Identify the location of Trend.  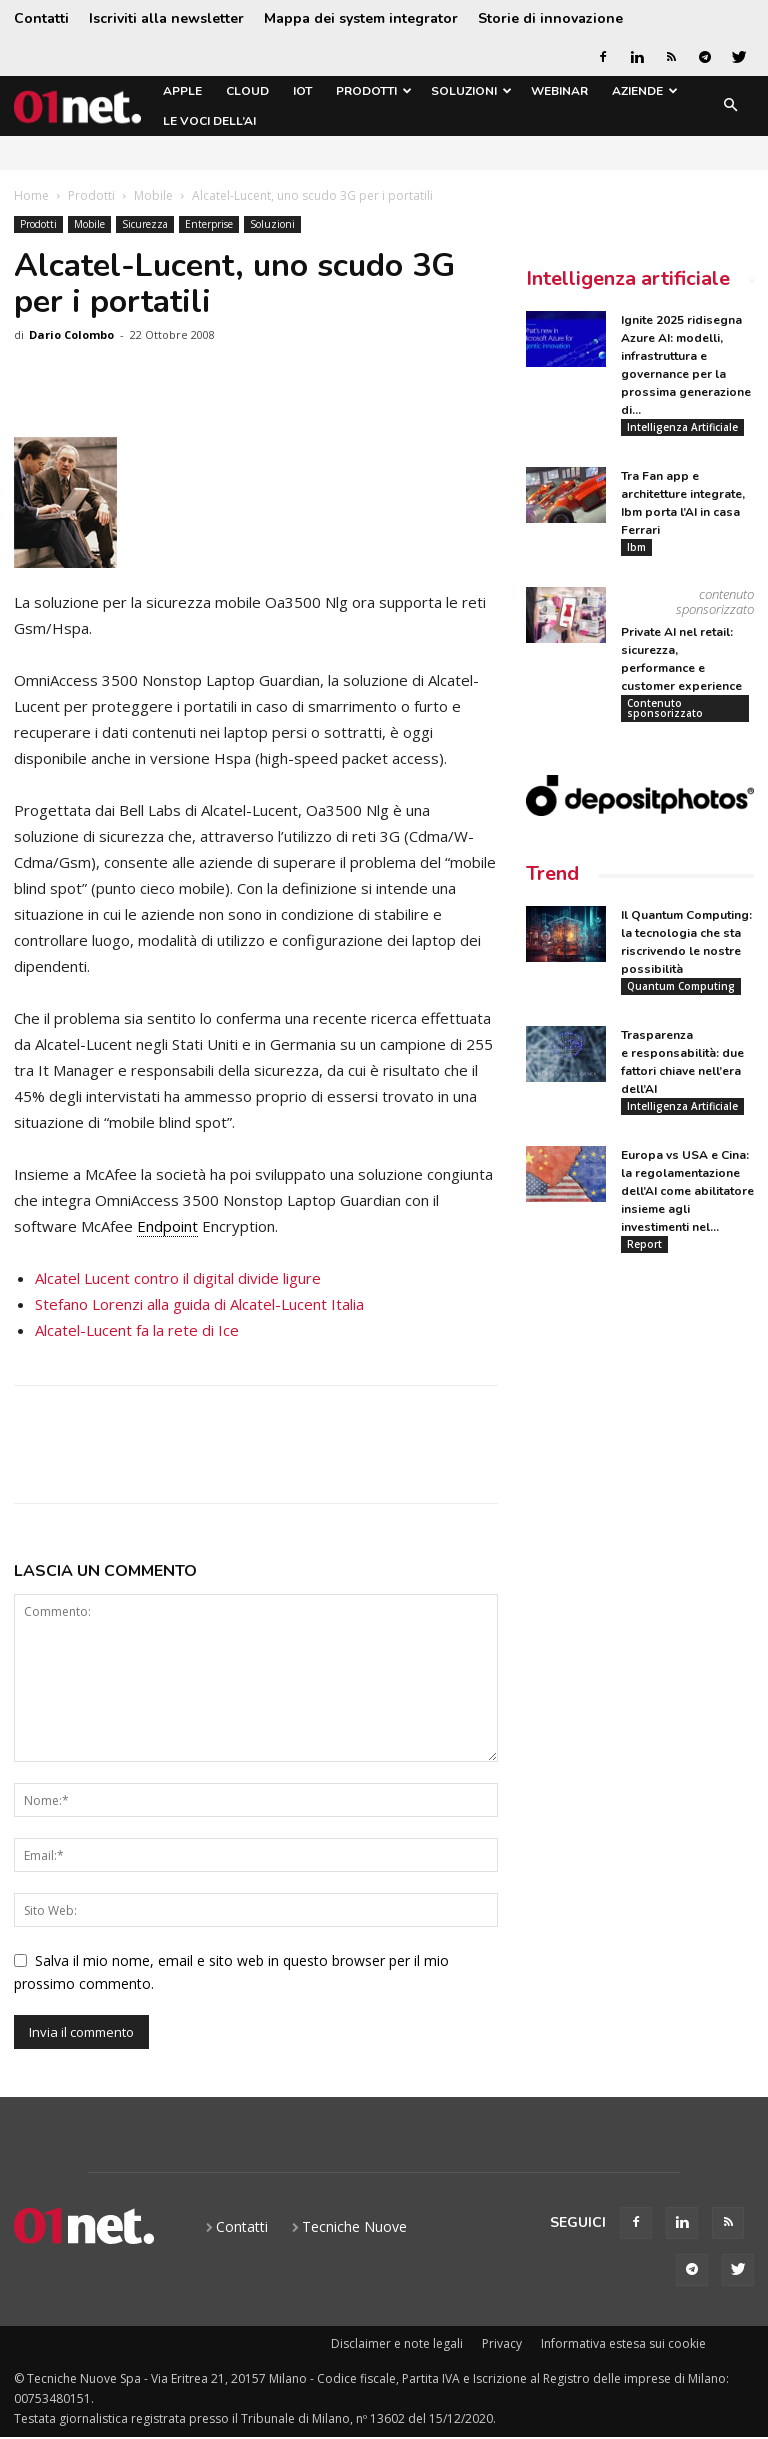
(552, 874).